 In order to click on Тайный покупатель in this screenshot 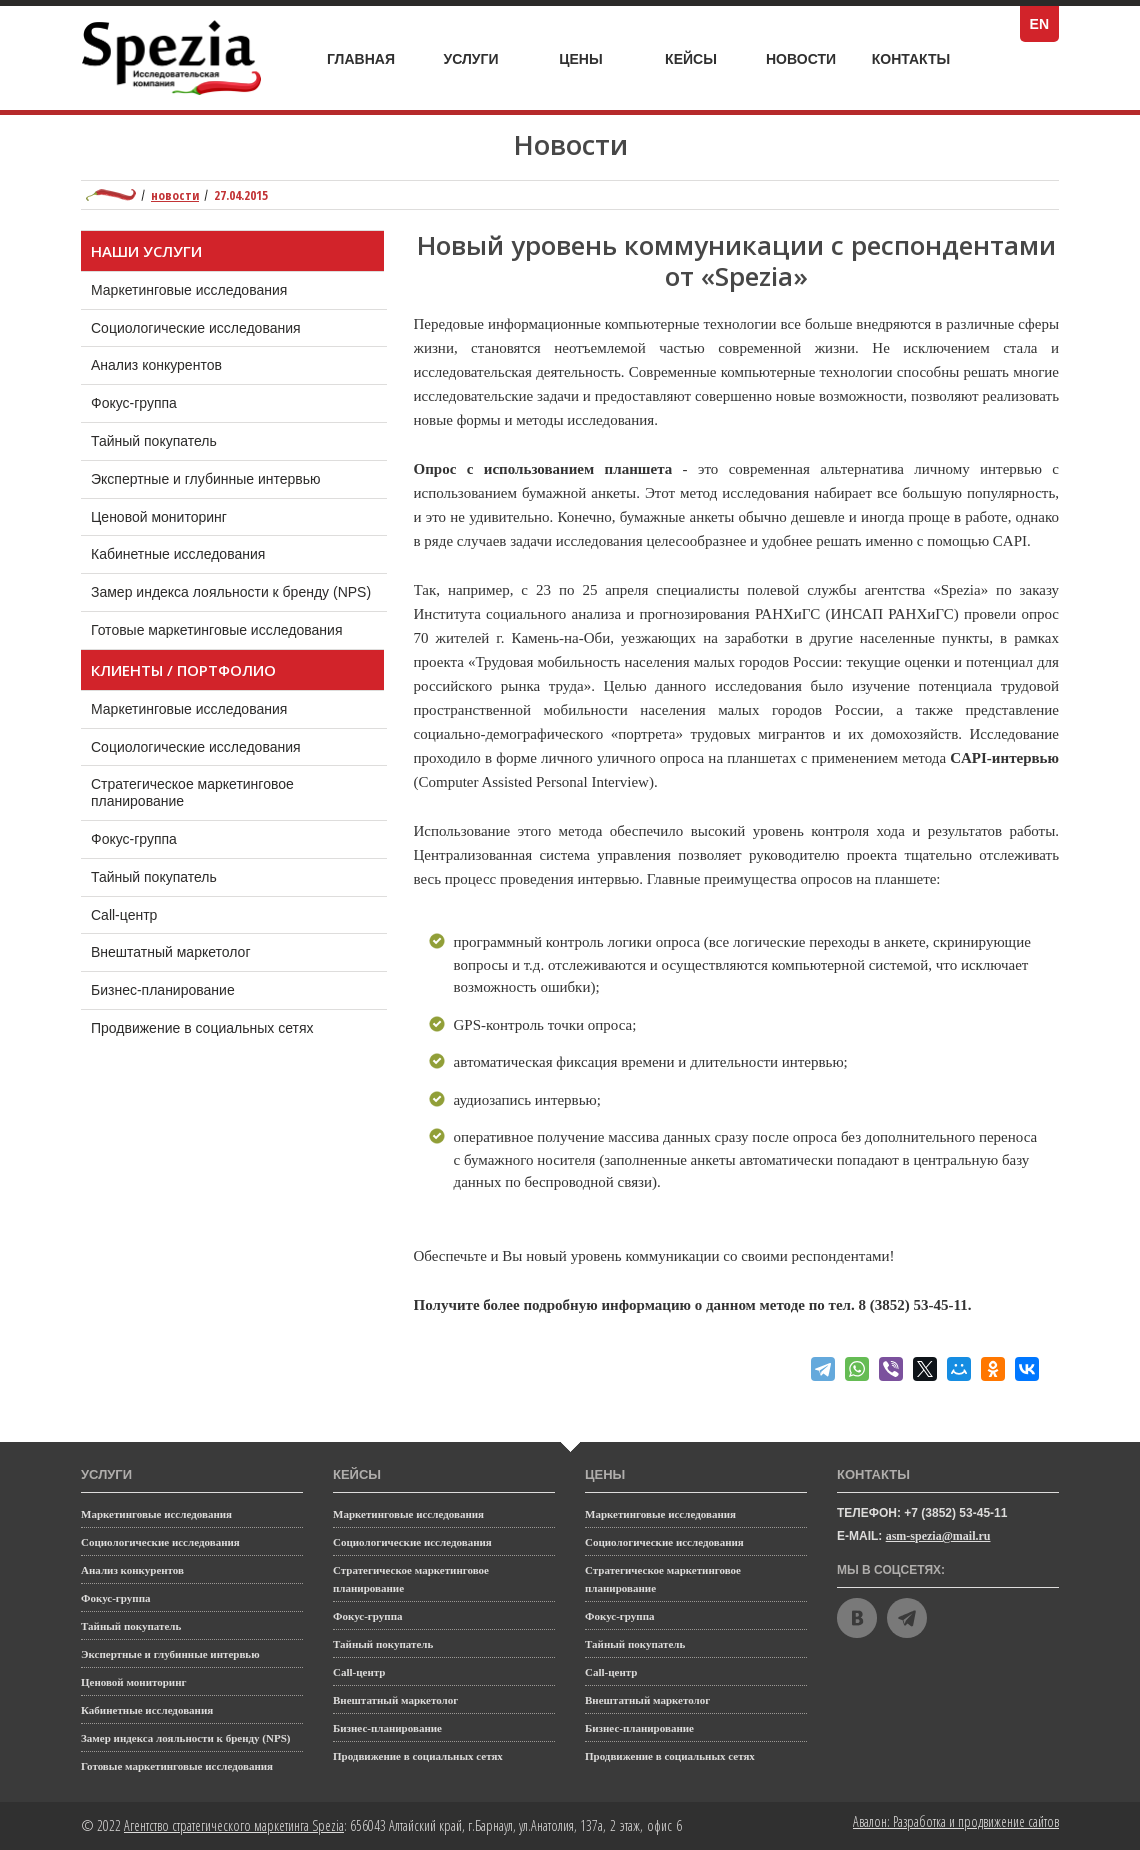, I will do `click(154, 441)`.